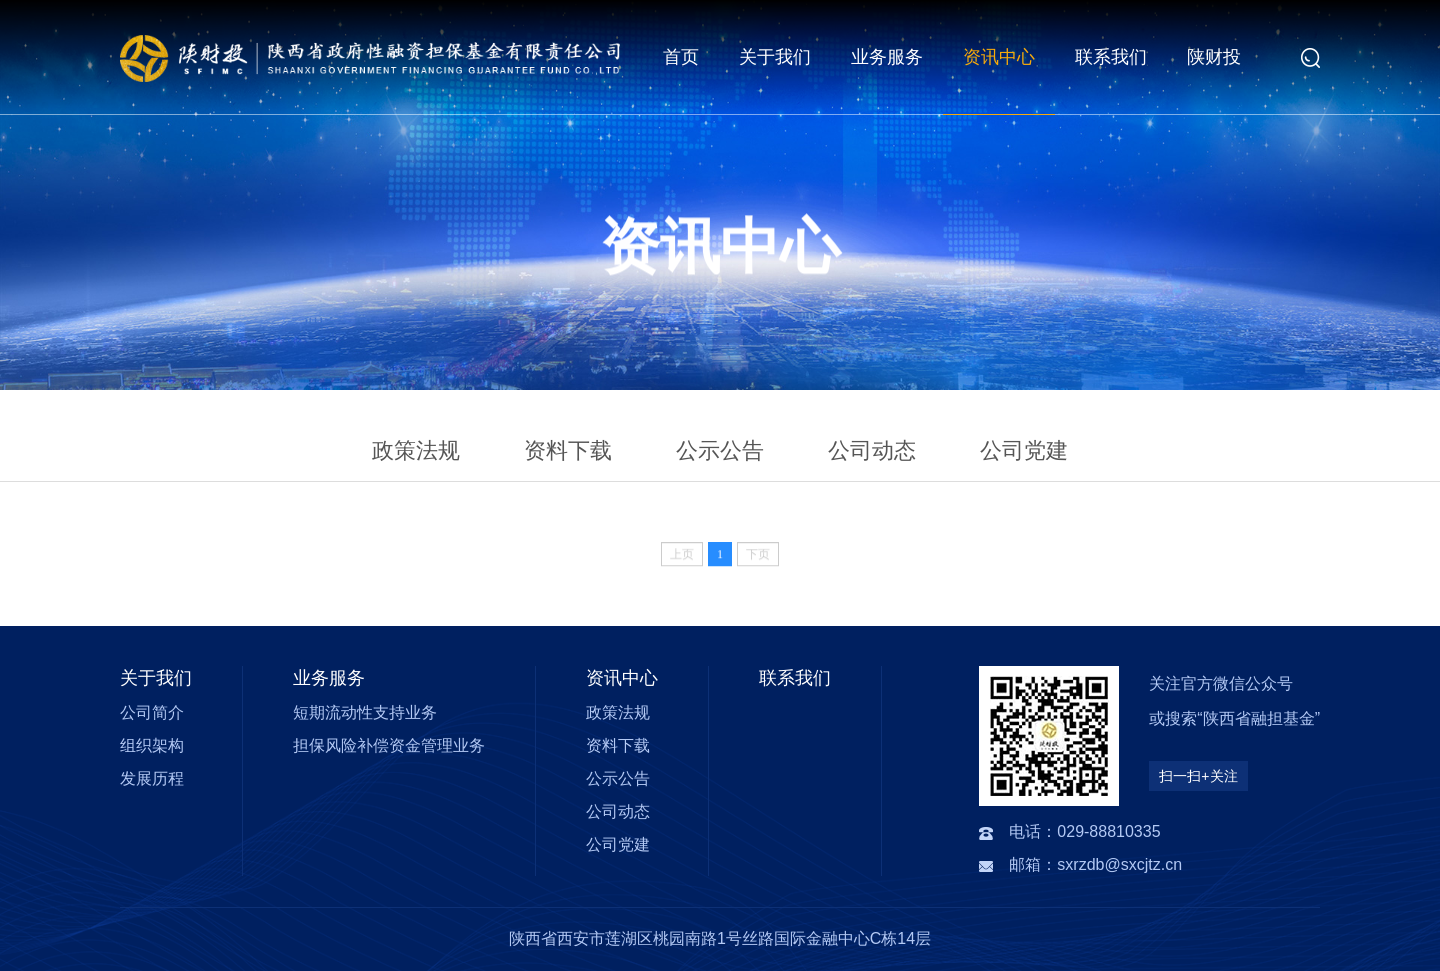 This screenshot has height=971, width=1440. Describe the element at coordinates (152, 712) in the screenshot. I see `公司简介` at that location.